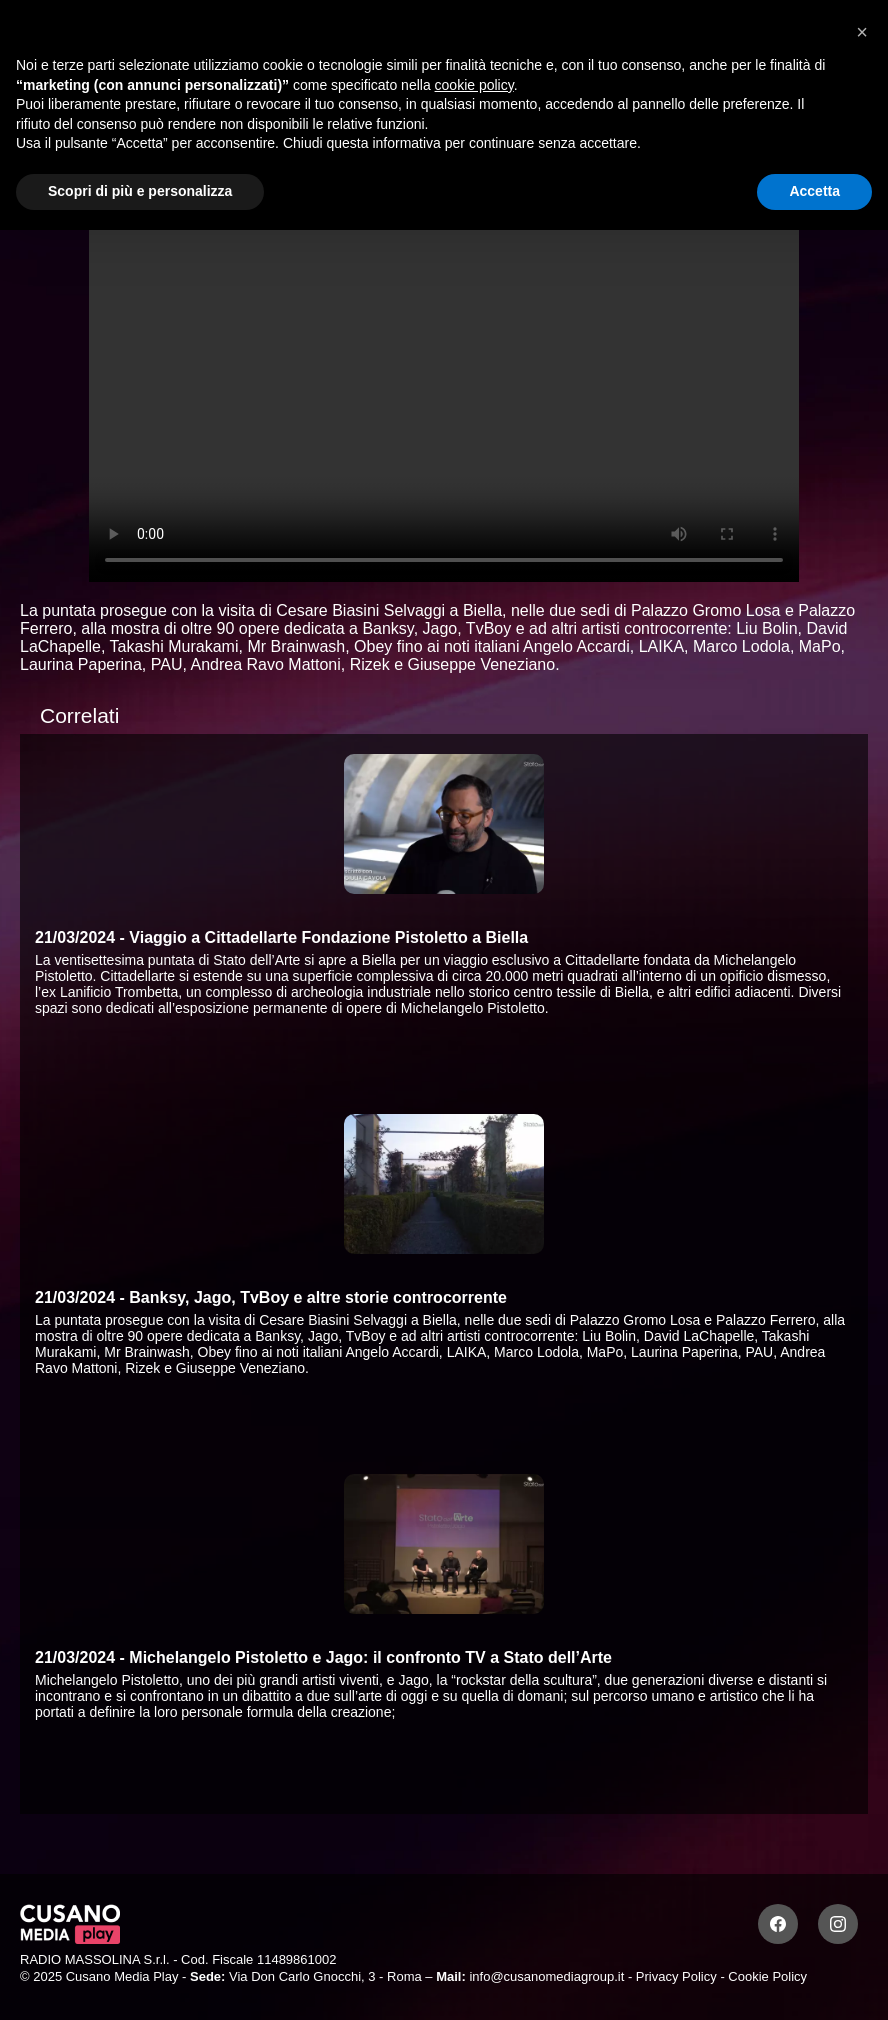 The image size is (888, 2020). What do you see at coordinates (814, 191) in the screenshot?
I see `Accetta [button]` at bounding box center [814, 191].